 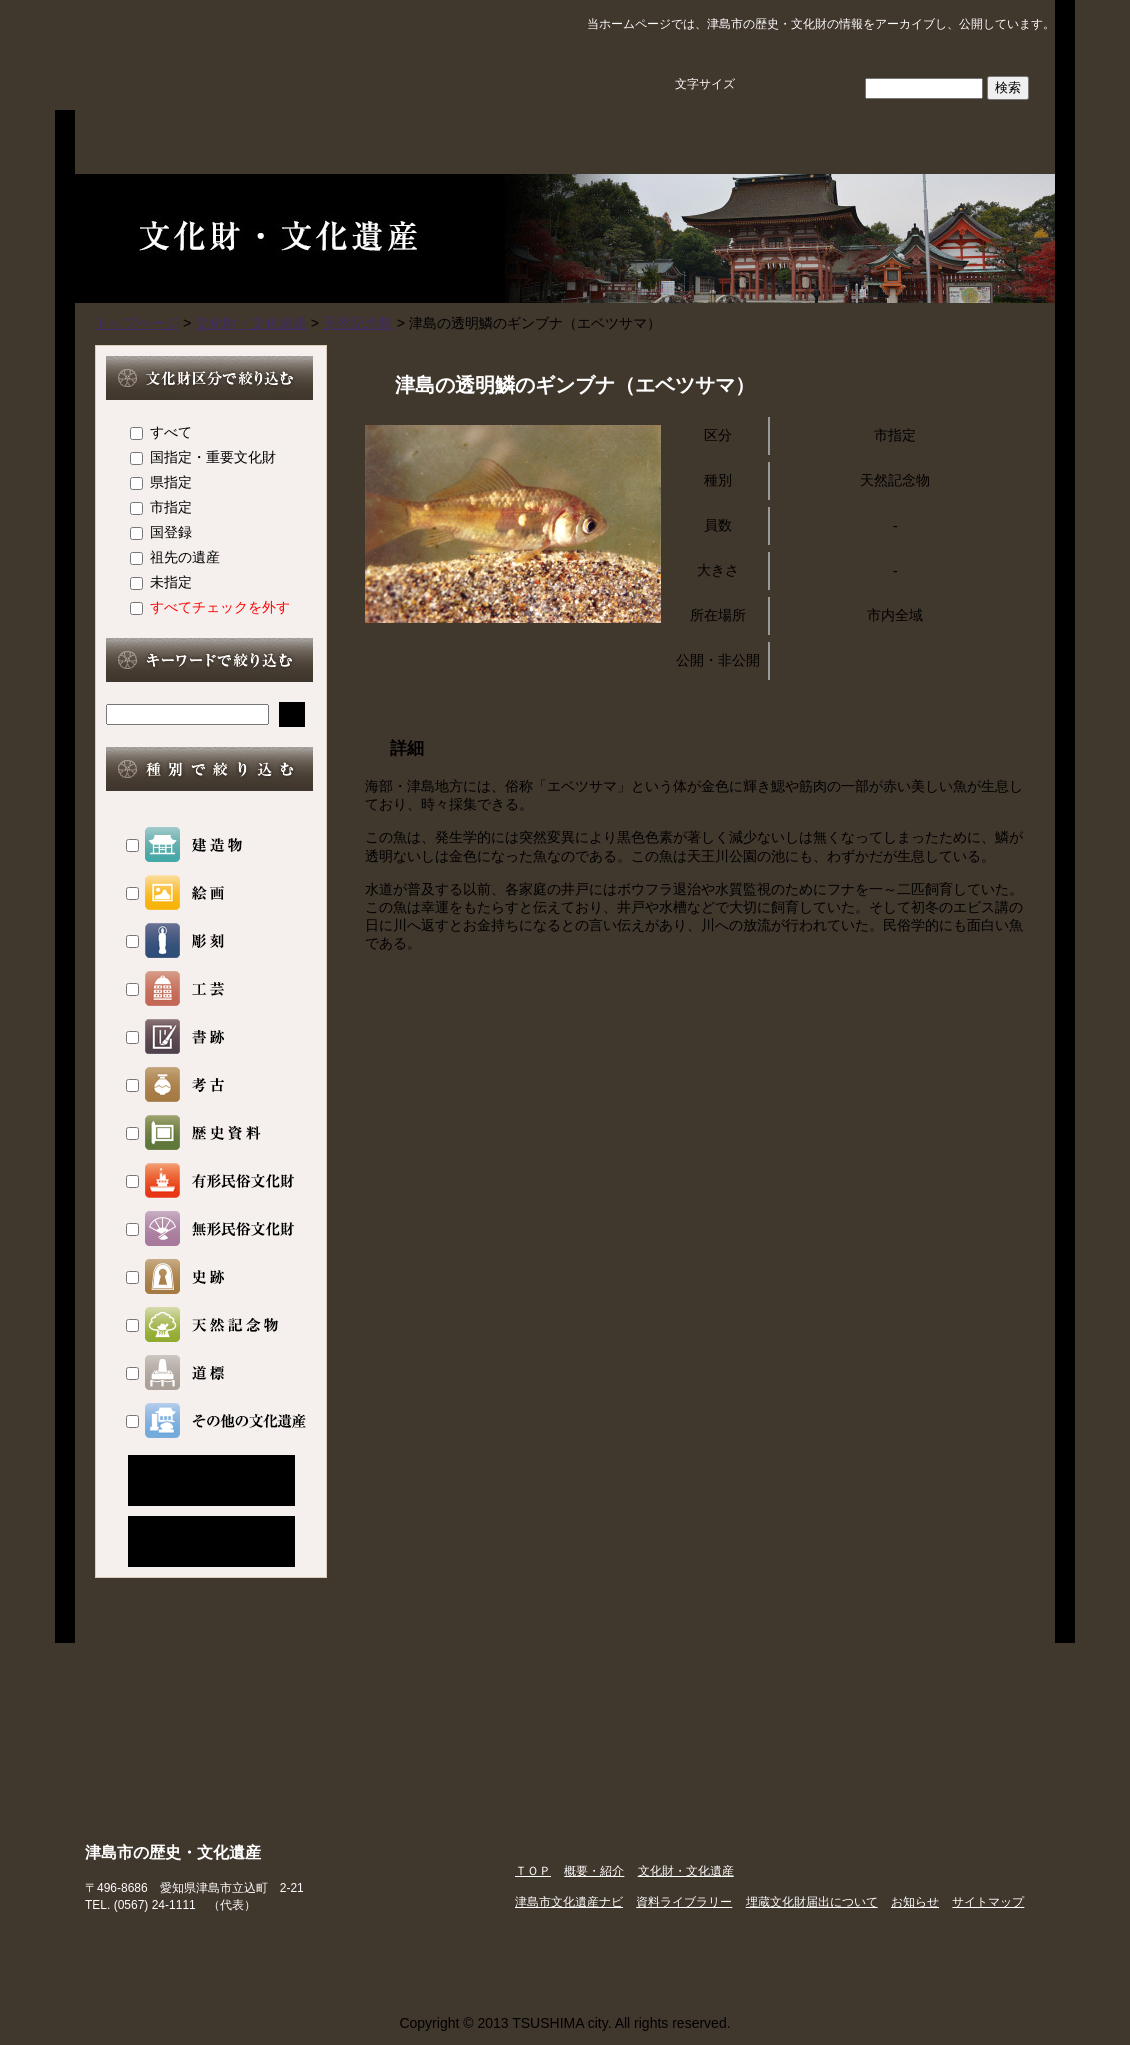 I want to click on 文化財・文化遺産, so click(x=481, y=139).